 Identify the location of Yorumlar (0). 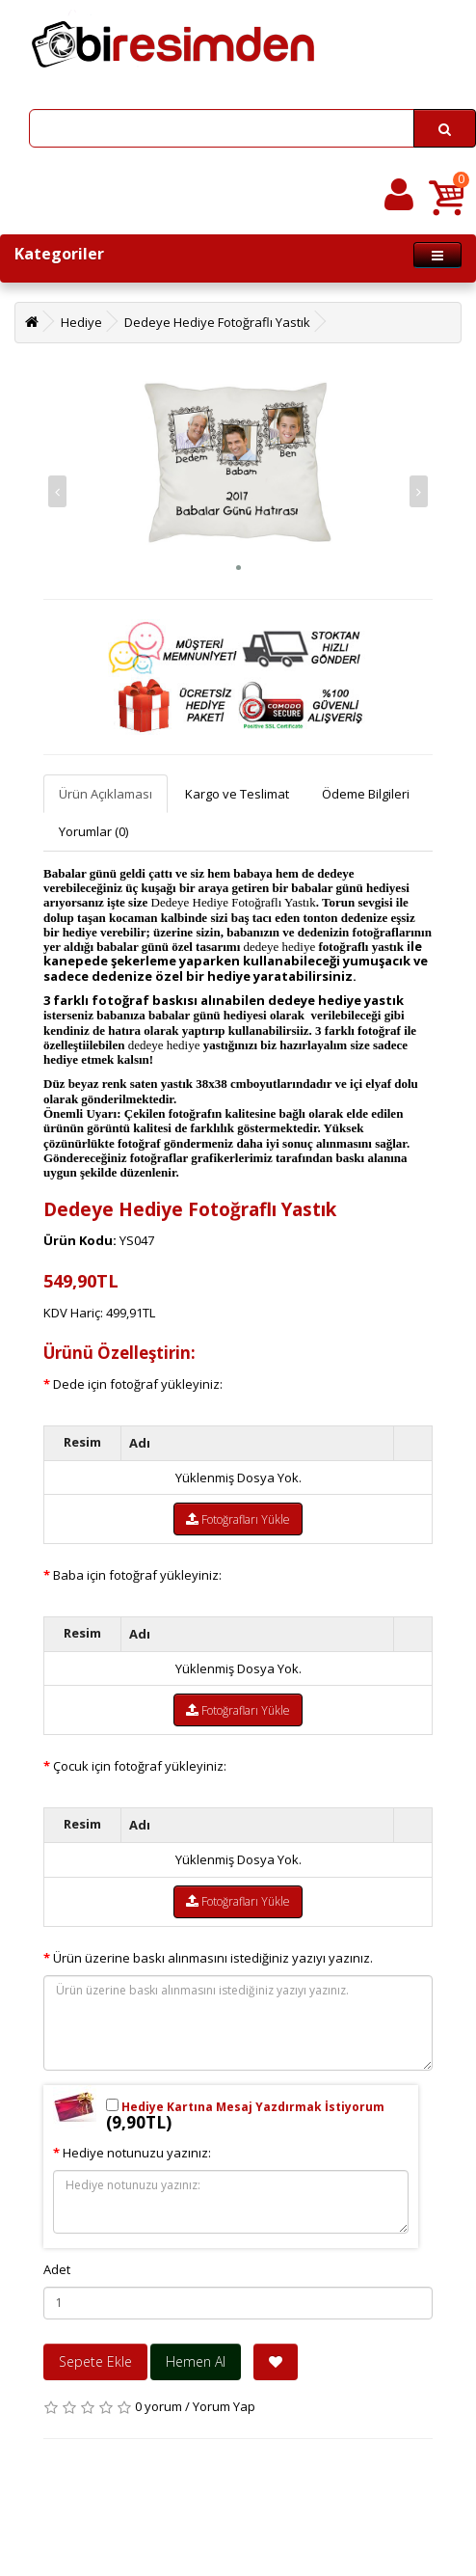
(93, 831).